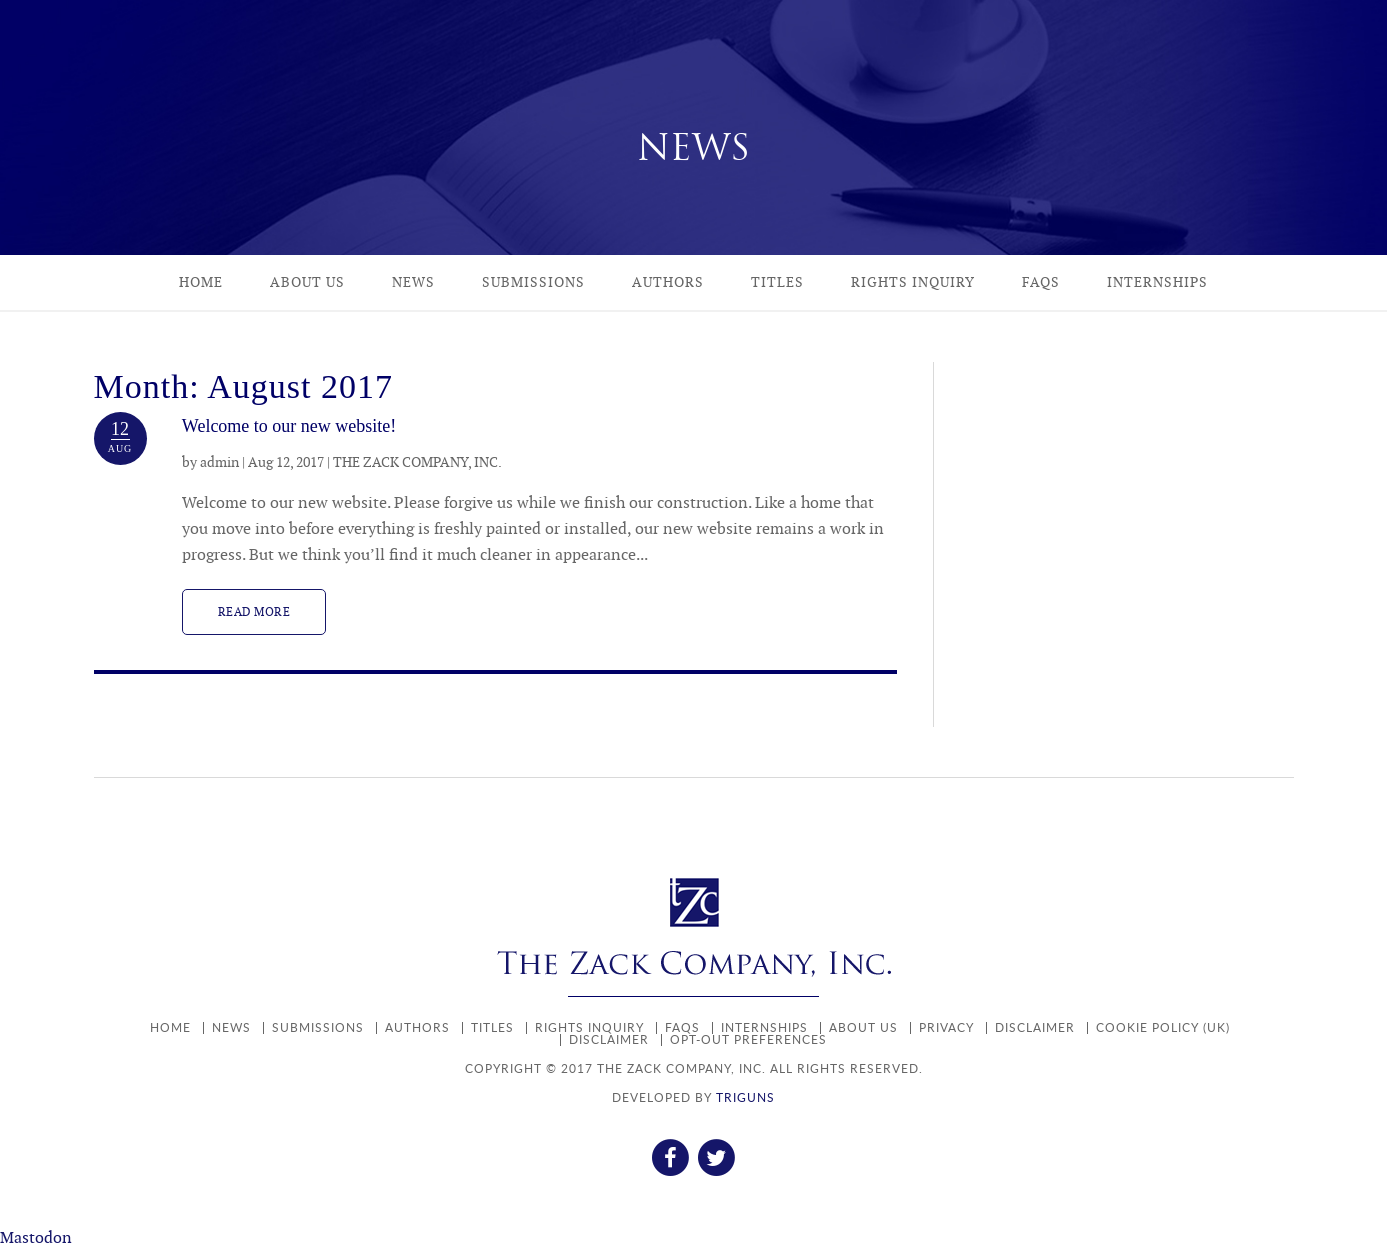 The height and width of the screenshot is (1252, 1387). Describe the element at coordinates (36, 1238) in the screenshot. I see `Mastodon` at that location.